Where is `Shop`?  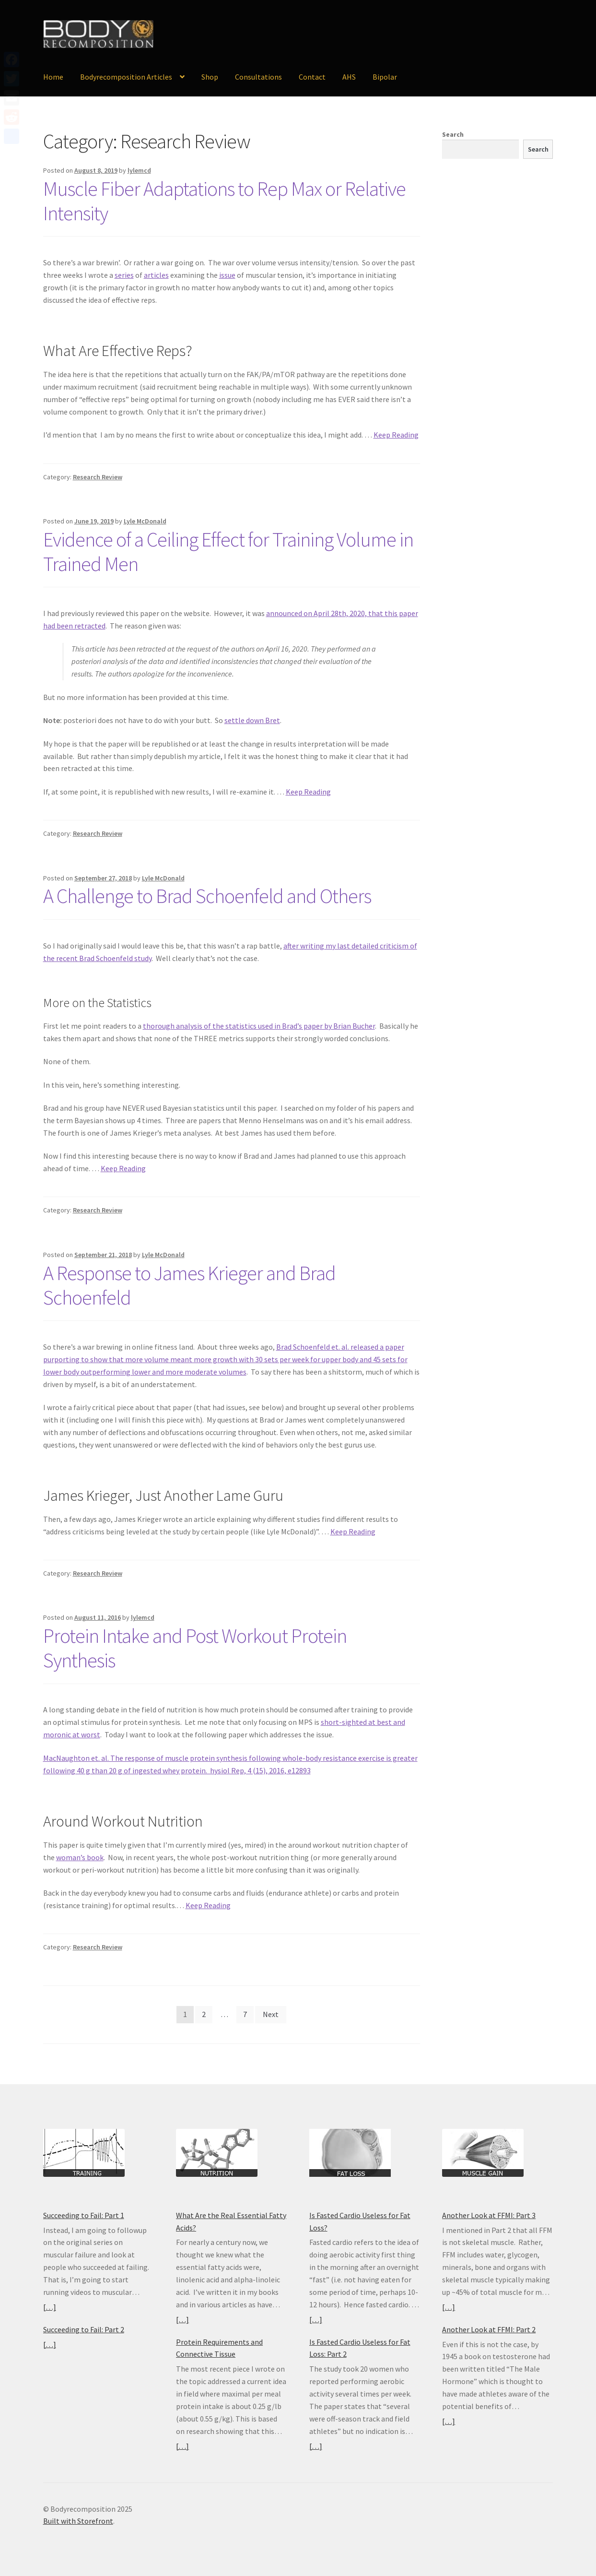
Shop is located at coordinates (209, 77).